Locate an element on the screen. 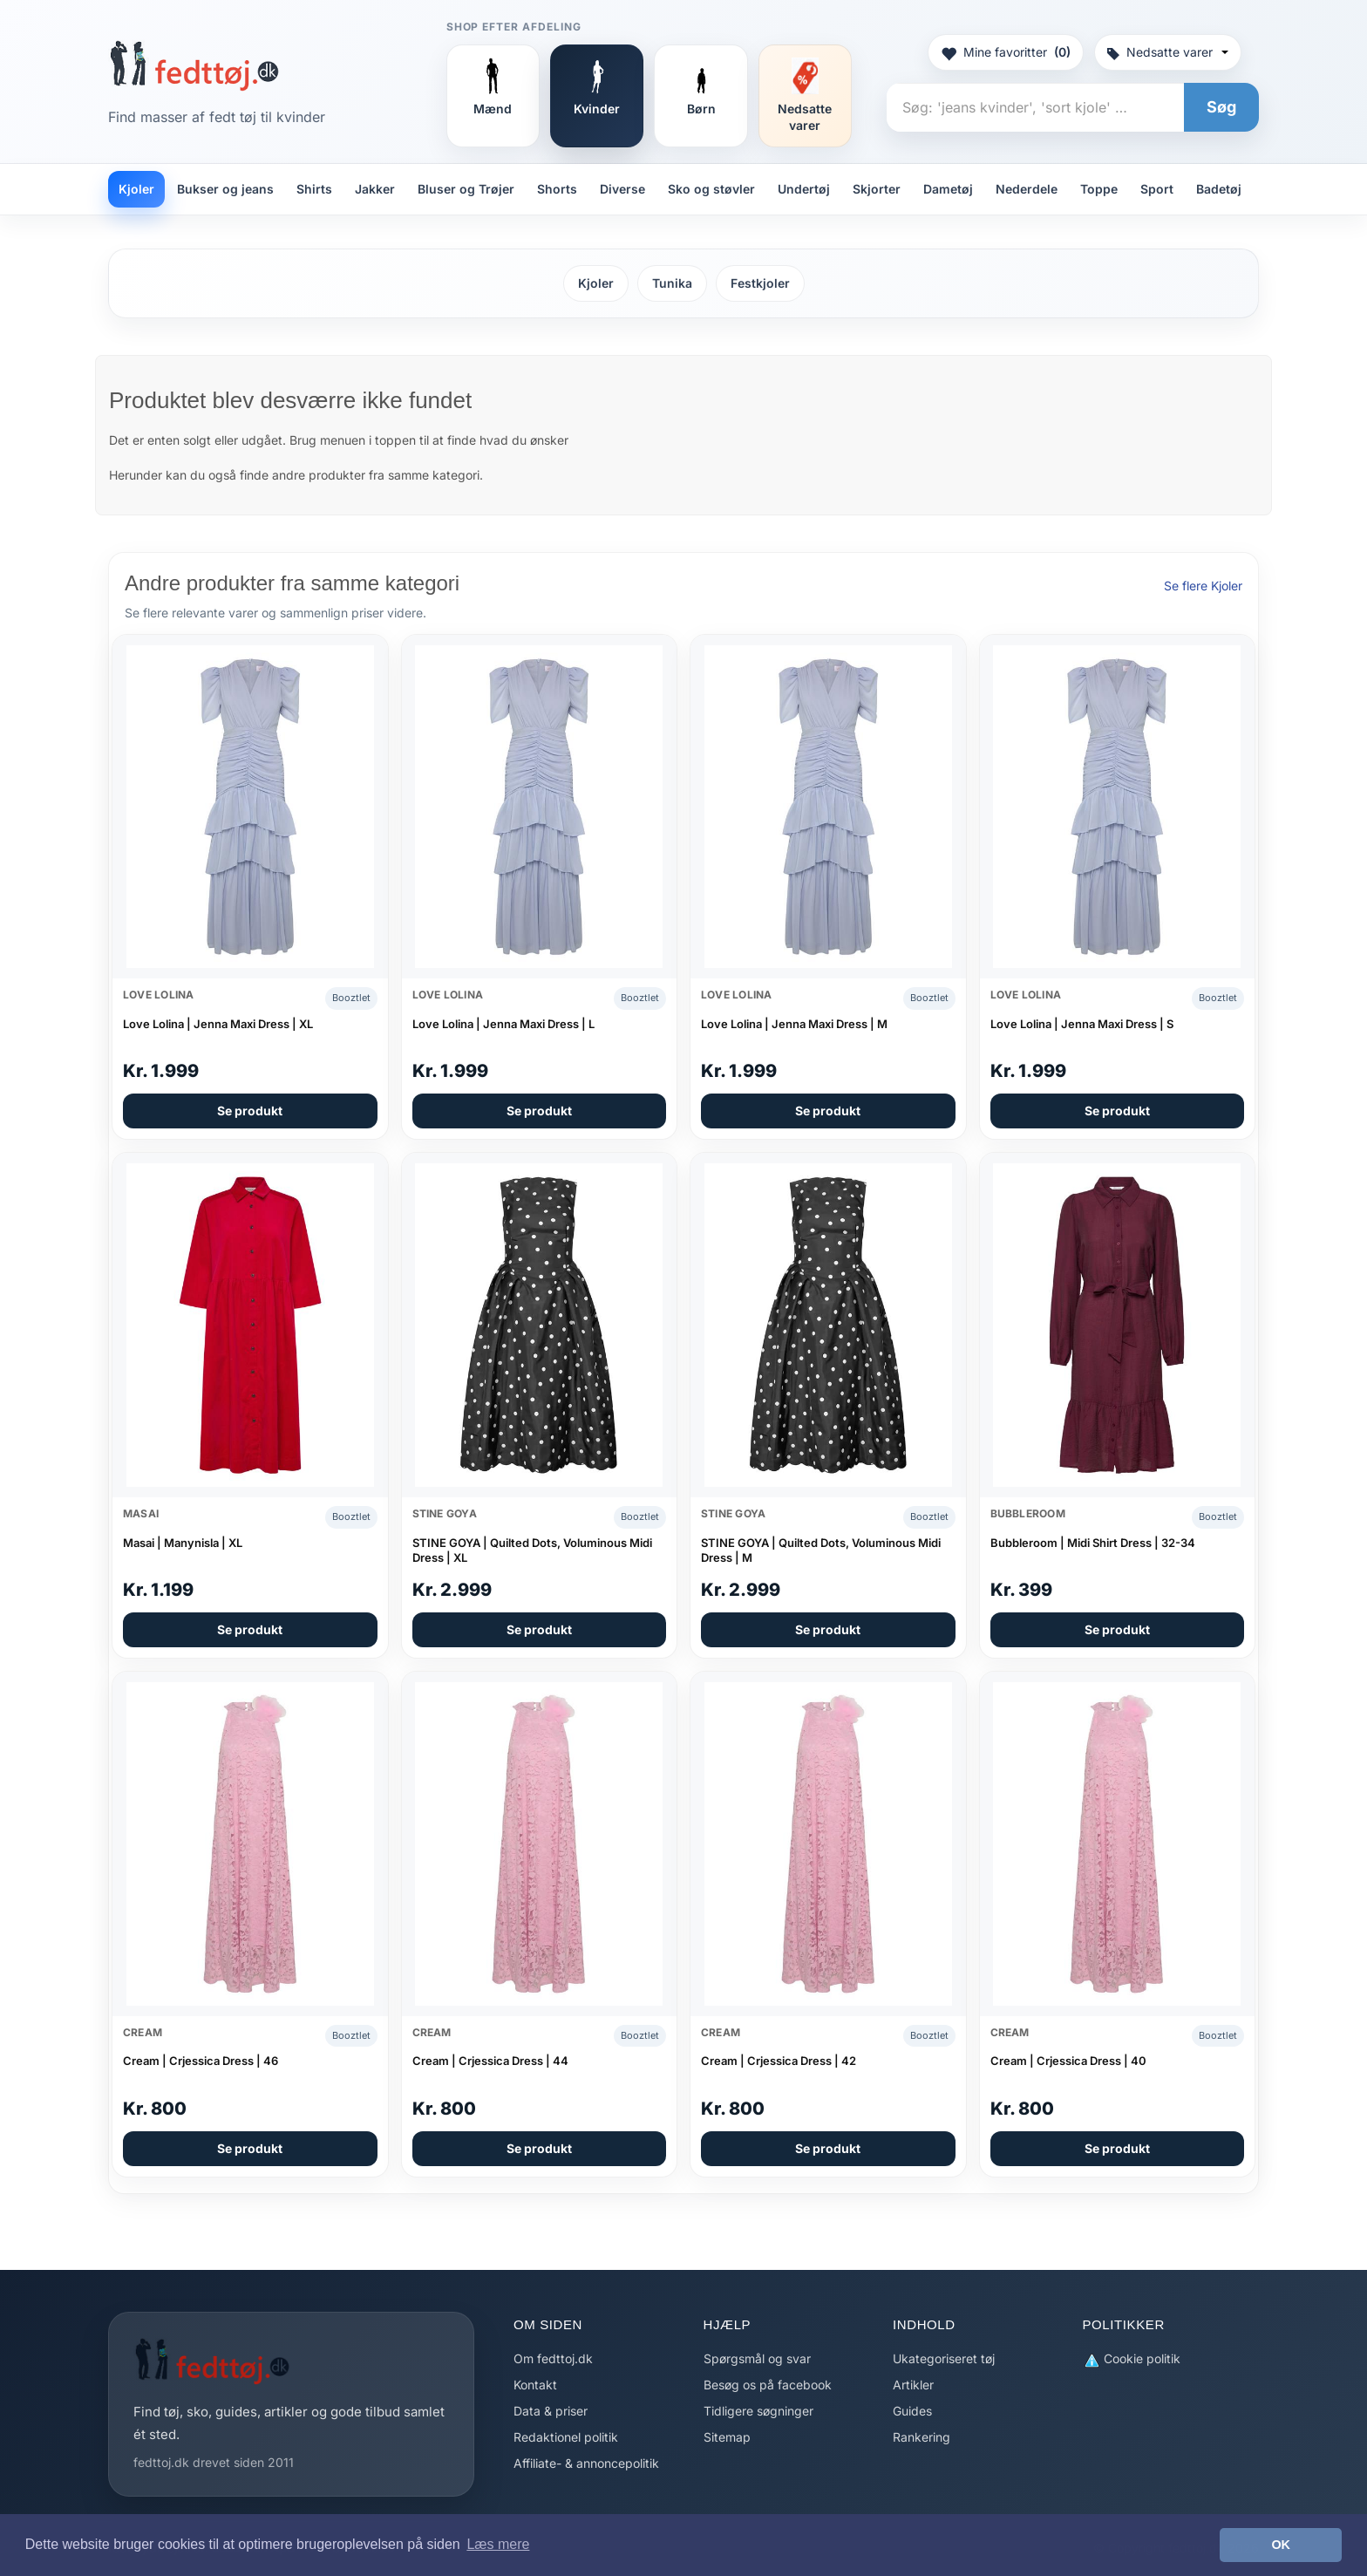  Shorts is located at coordinates (557, 188).